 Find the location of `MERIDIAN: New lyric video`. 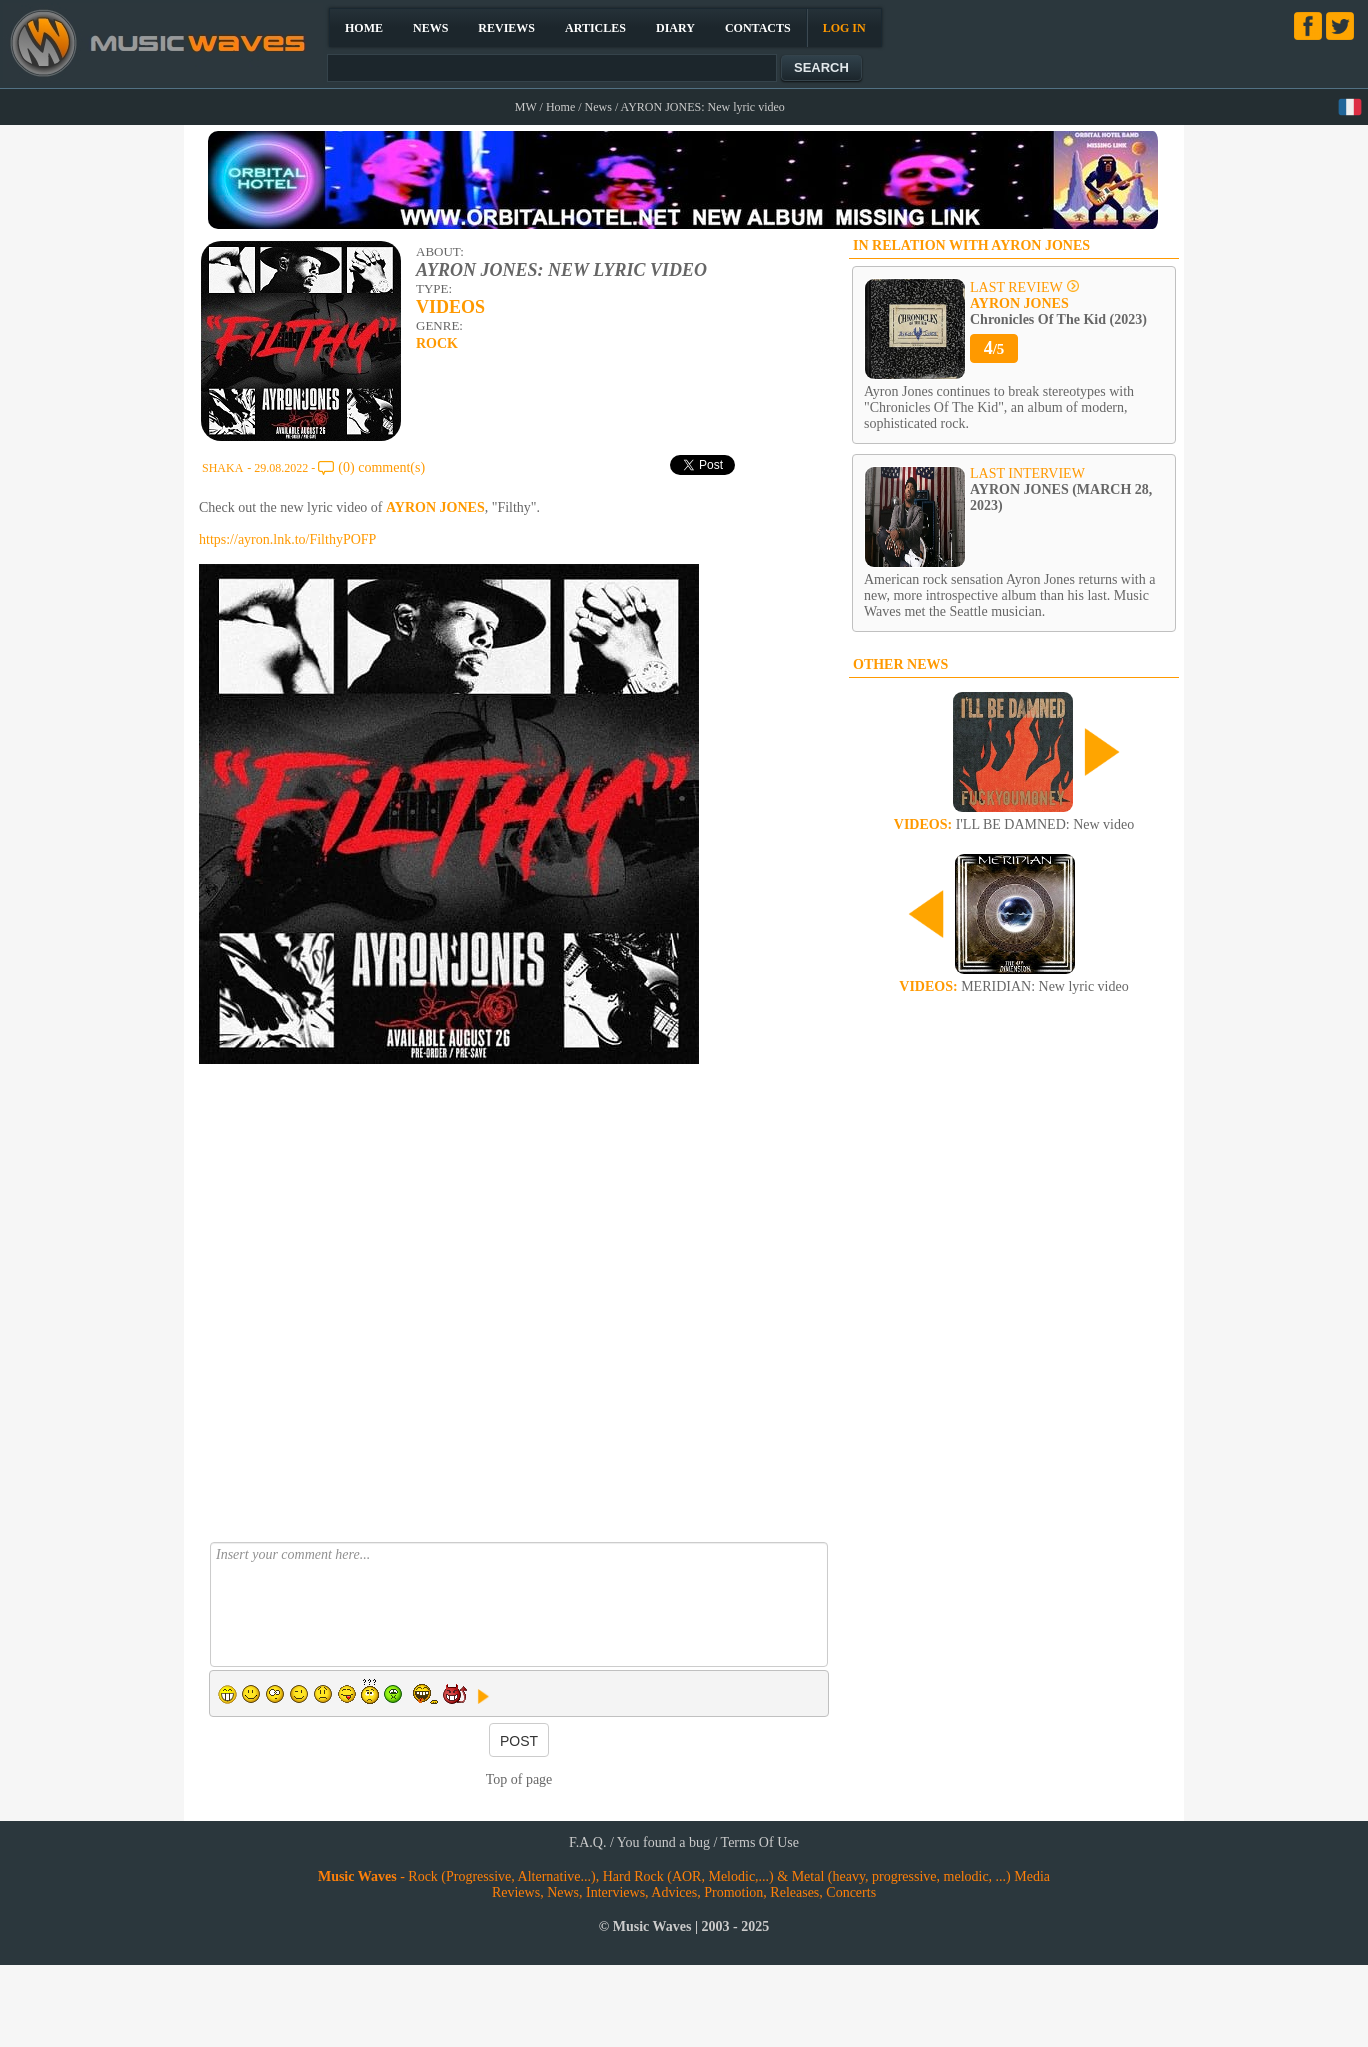

MERIDIAN: New lyric video is located at coordinates (1013, 986).